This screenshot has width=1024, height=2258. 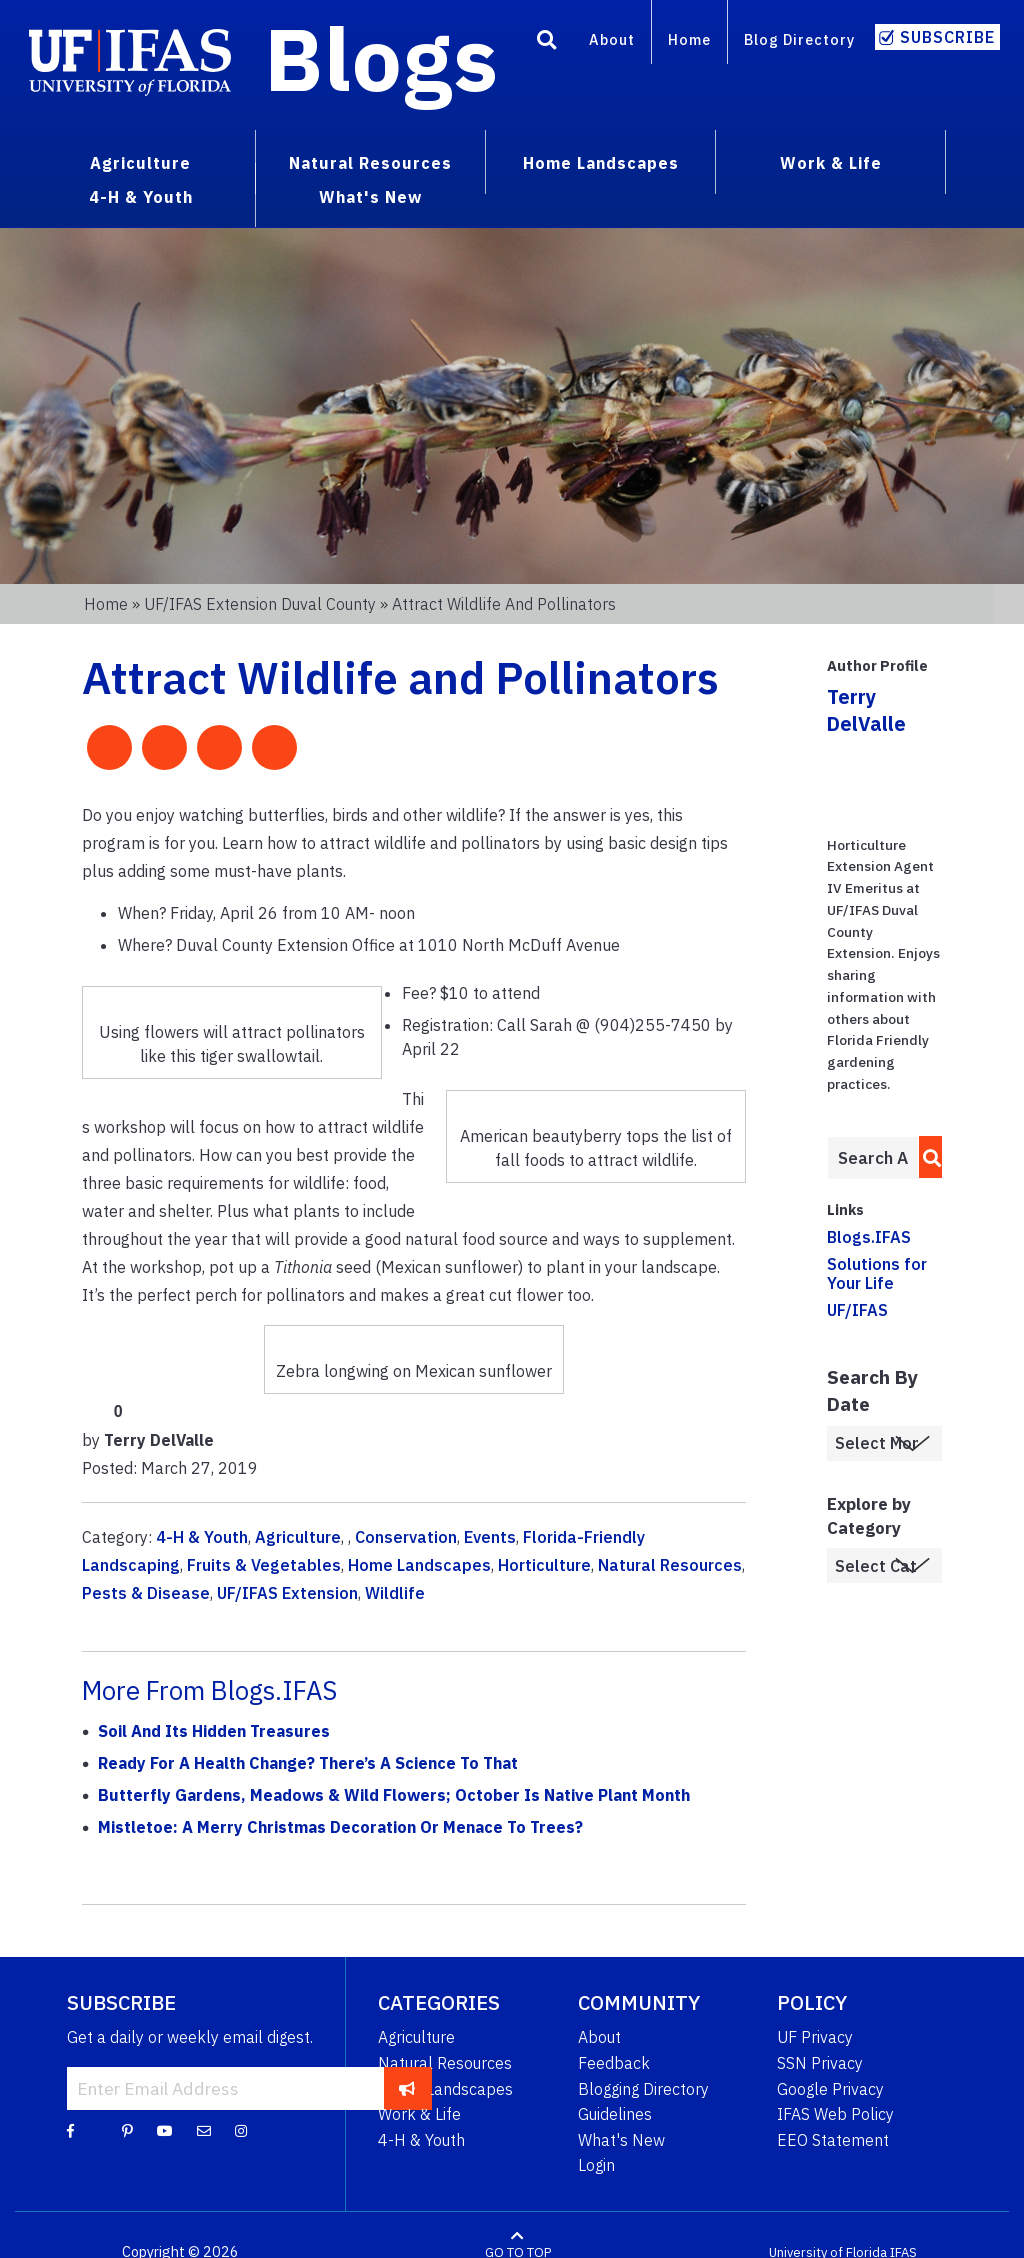 What do you see at coordinates (596, 2165) in the screenshot?
I see `Login` at bounding box center [596, 2165].